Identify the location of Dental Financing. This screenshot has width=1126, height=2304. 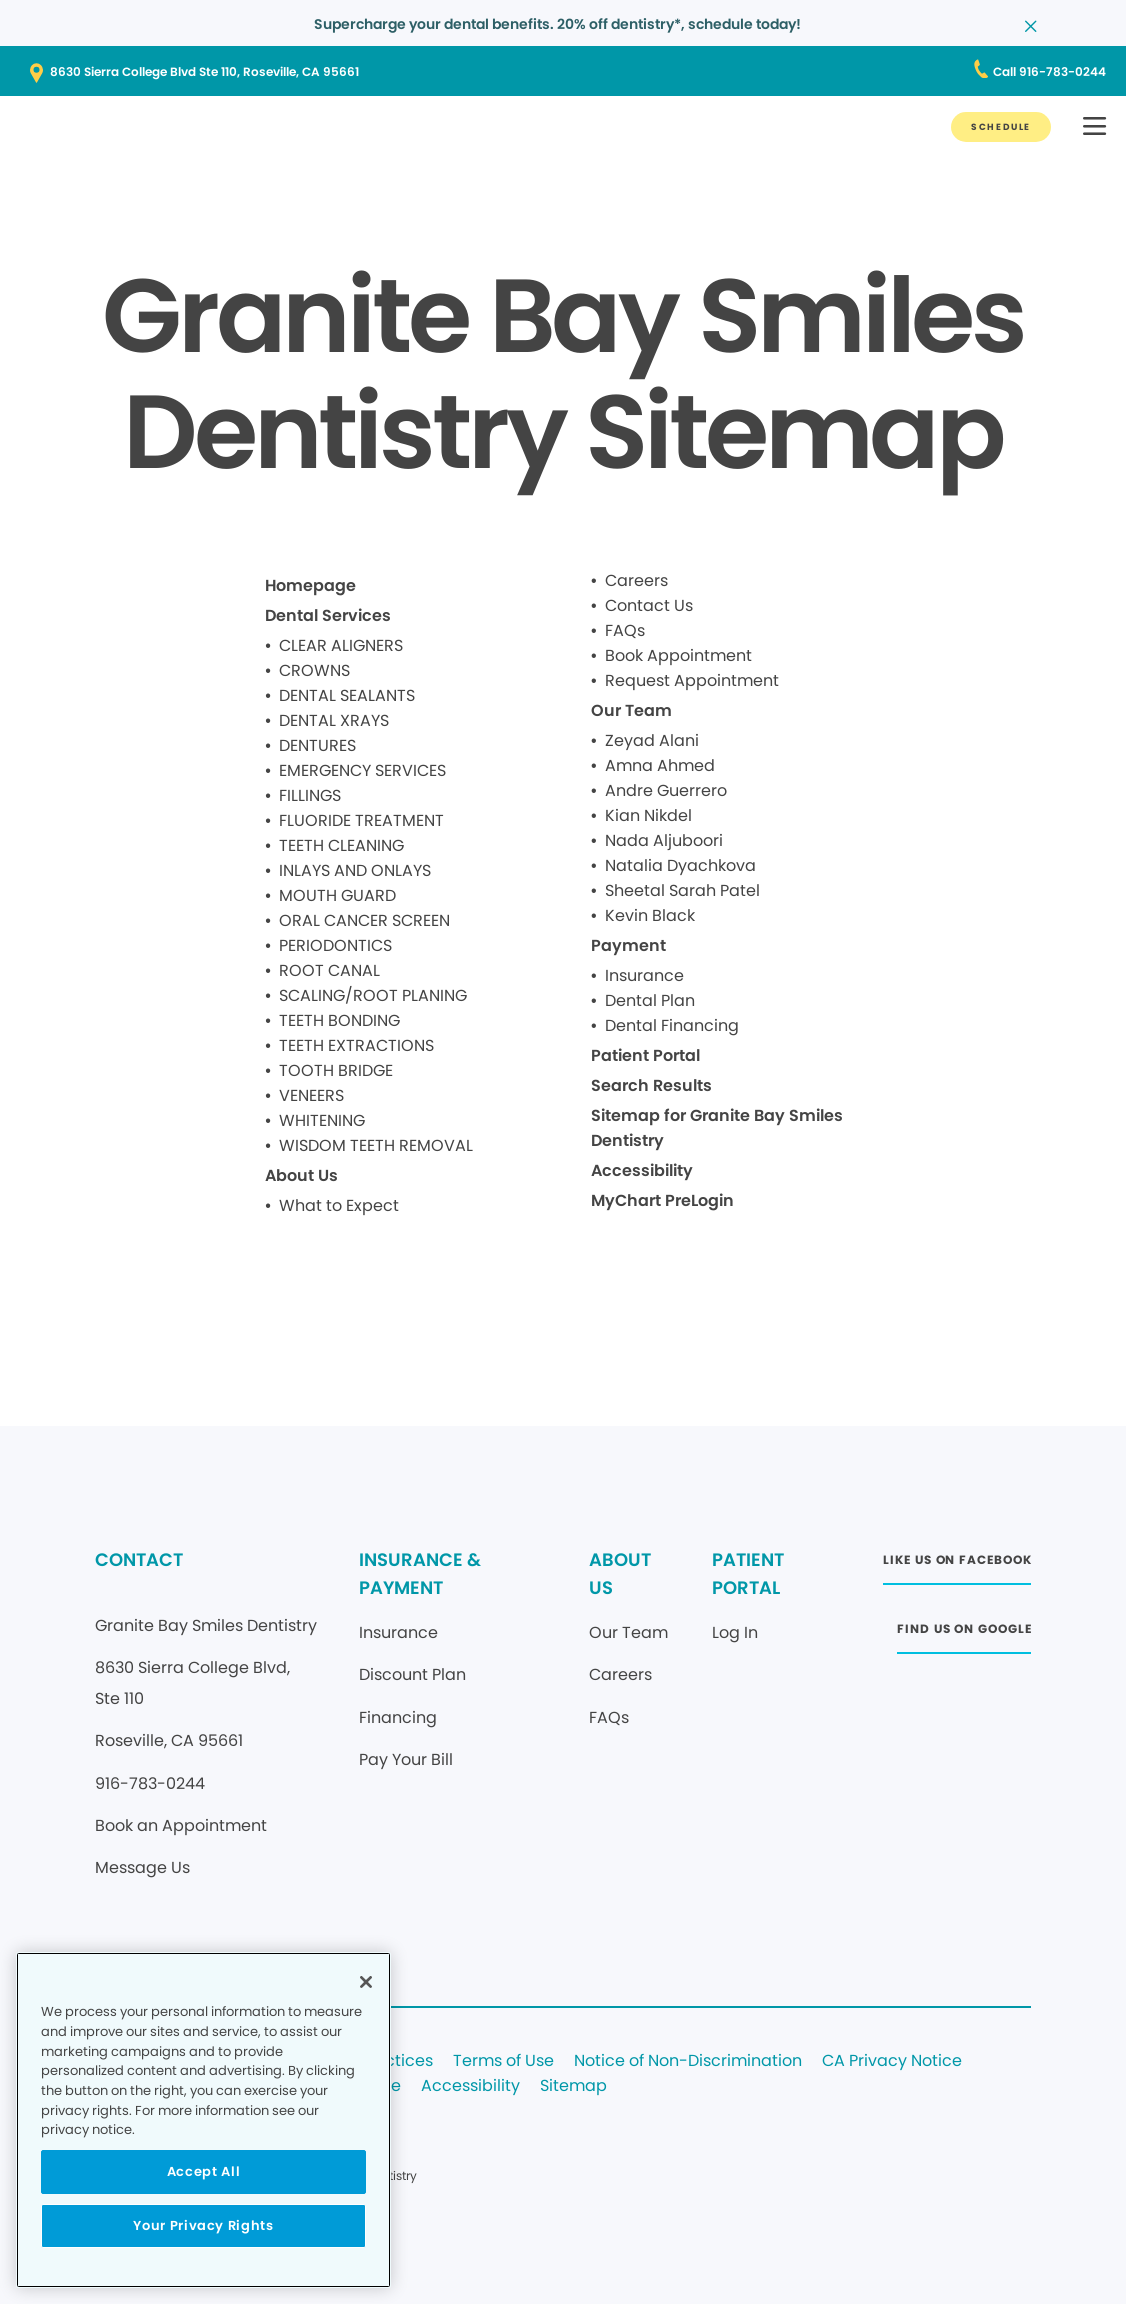
(672, 1025).